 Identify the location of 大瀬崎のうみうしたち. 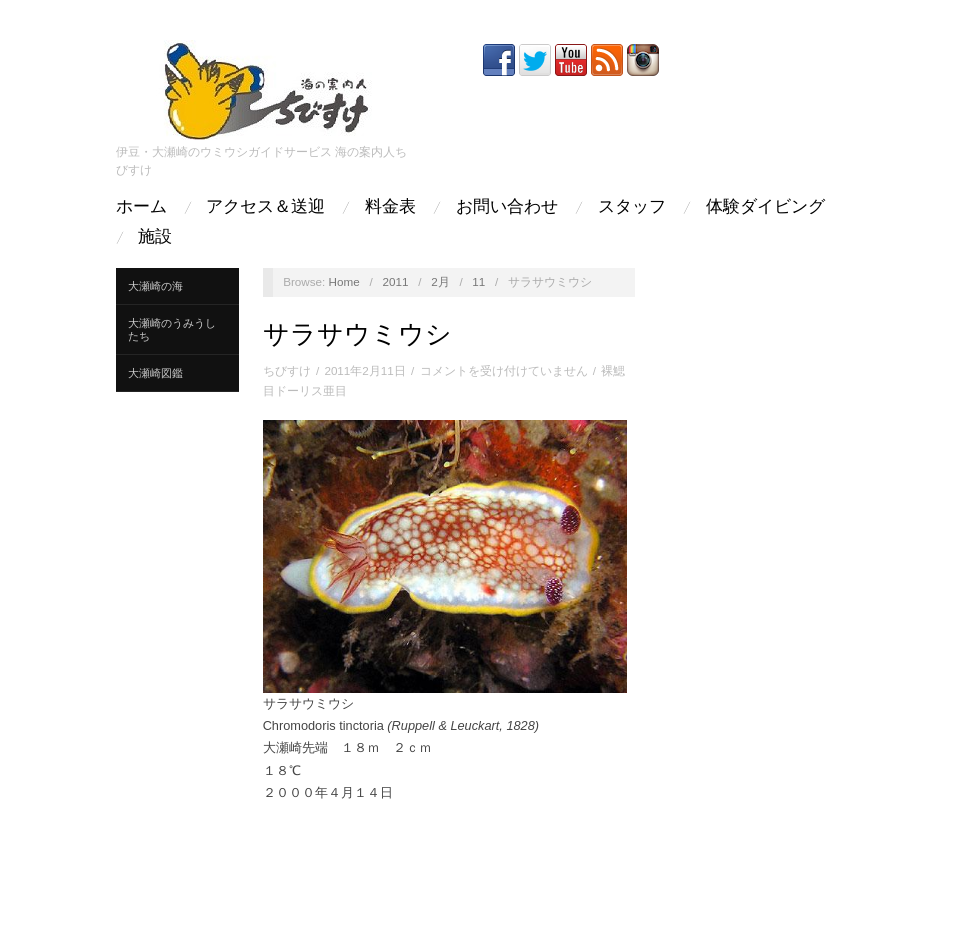
(172, 329).